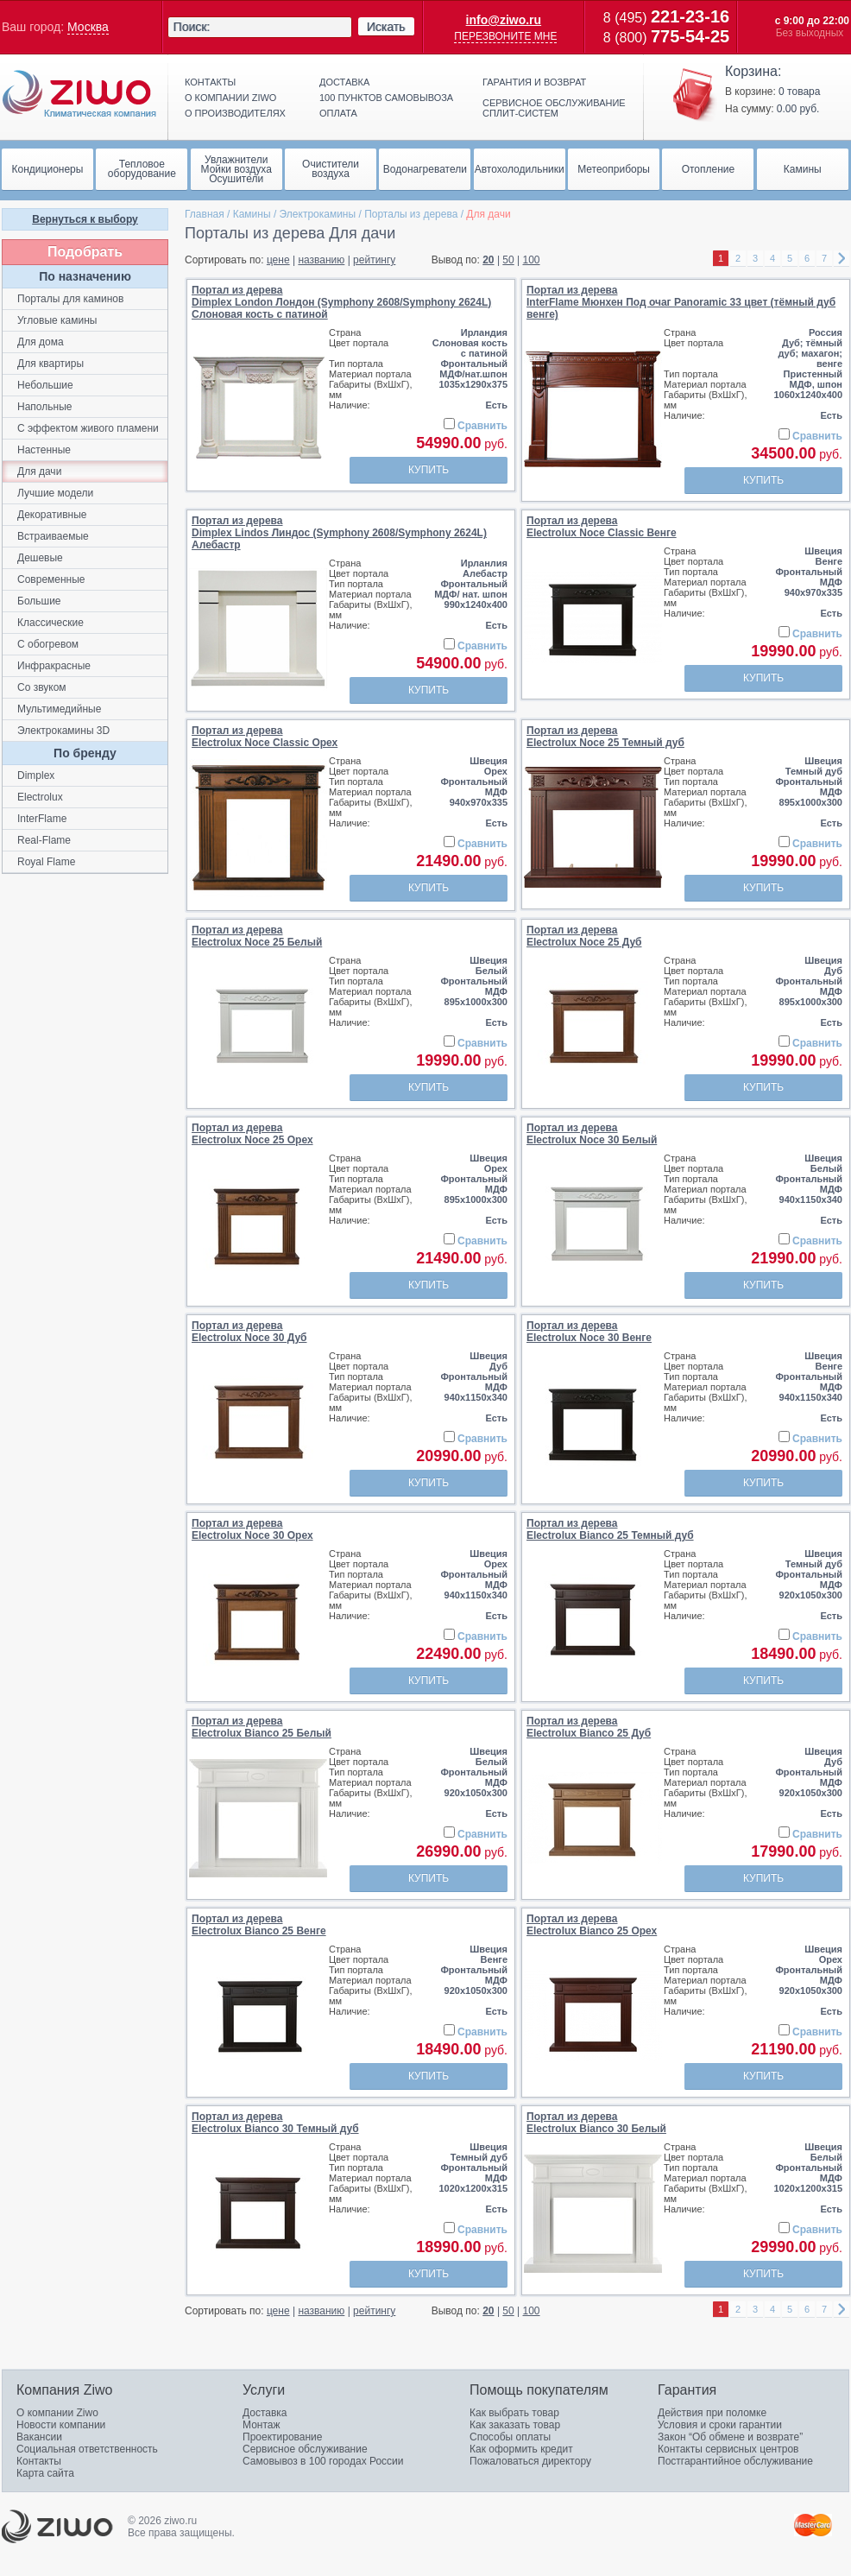 The width and height of the screenshot is (851, 2576). Describe the element at coordinates (515, 2425) in the screenshot. I see `Как заказать товар` at that location.